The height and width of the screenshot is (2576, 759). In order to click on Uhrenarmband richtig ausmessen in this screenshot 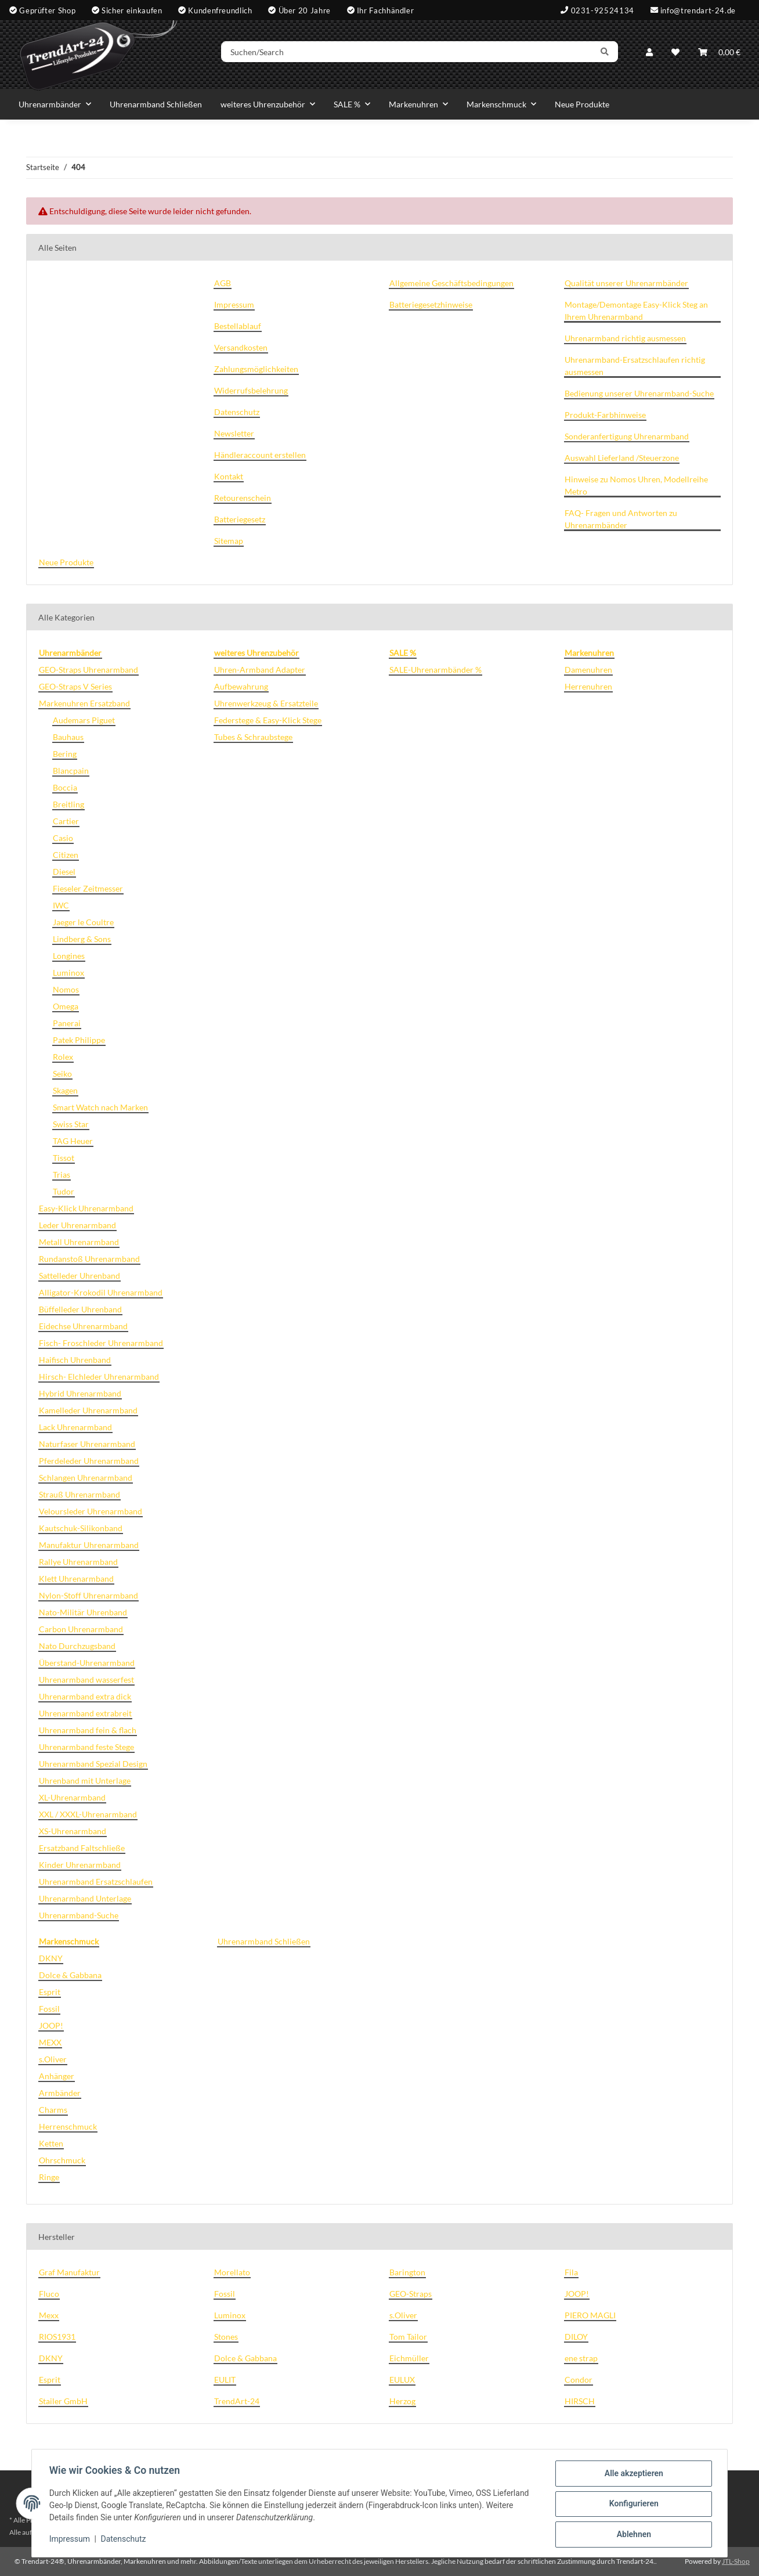, I will do `click(625, 338)`.